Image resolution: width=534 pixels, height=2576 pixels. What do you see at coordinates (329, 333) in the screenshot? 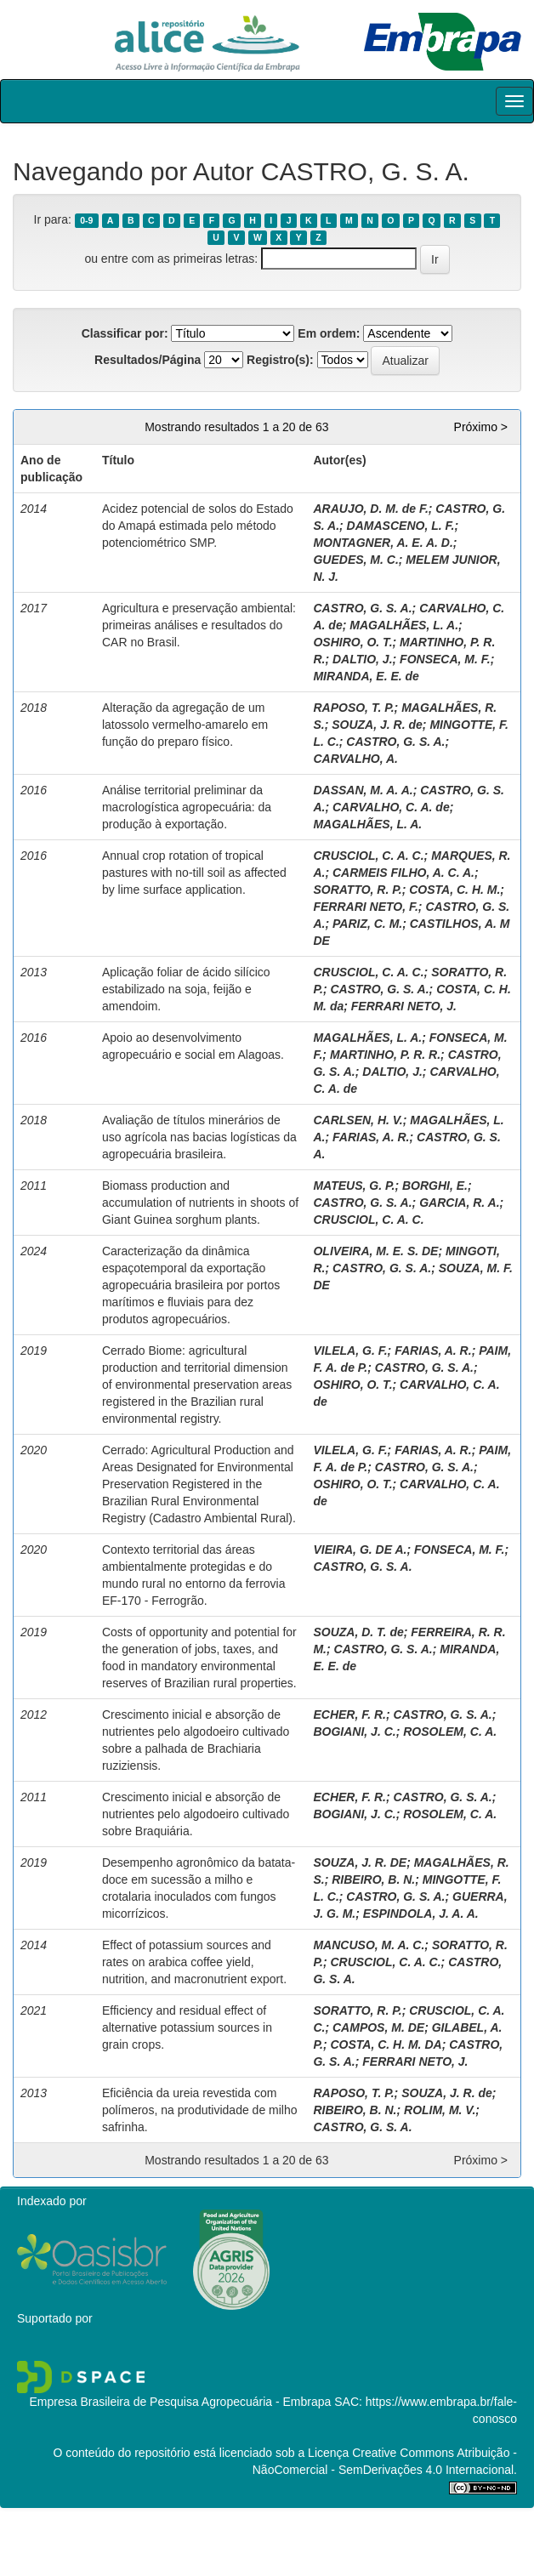
I see `Em ordem:` at bounding box center [329, 333].